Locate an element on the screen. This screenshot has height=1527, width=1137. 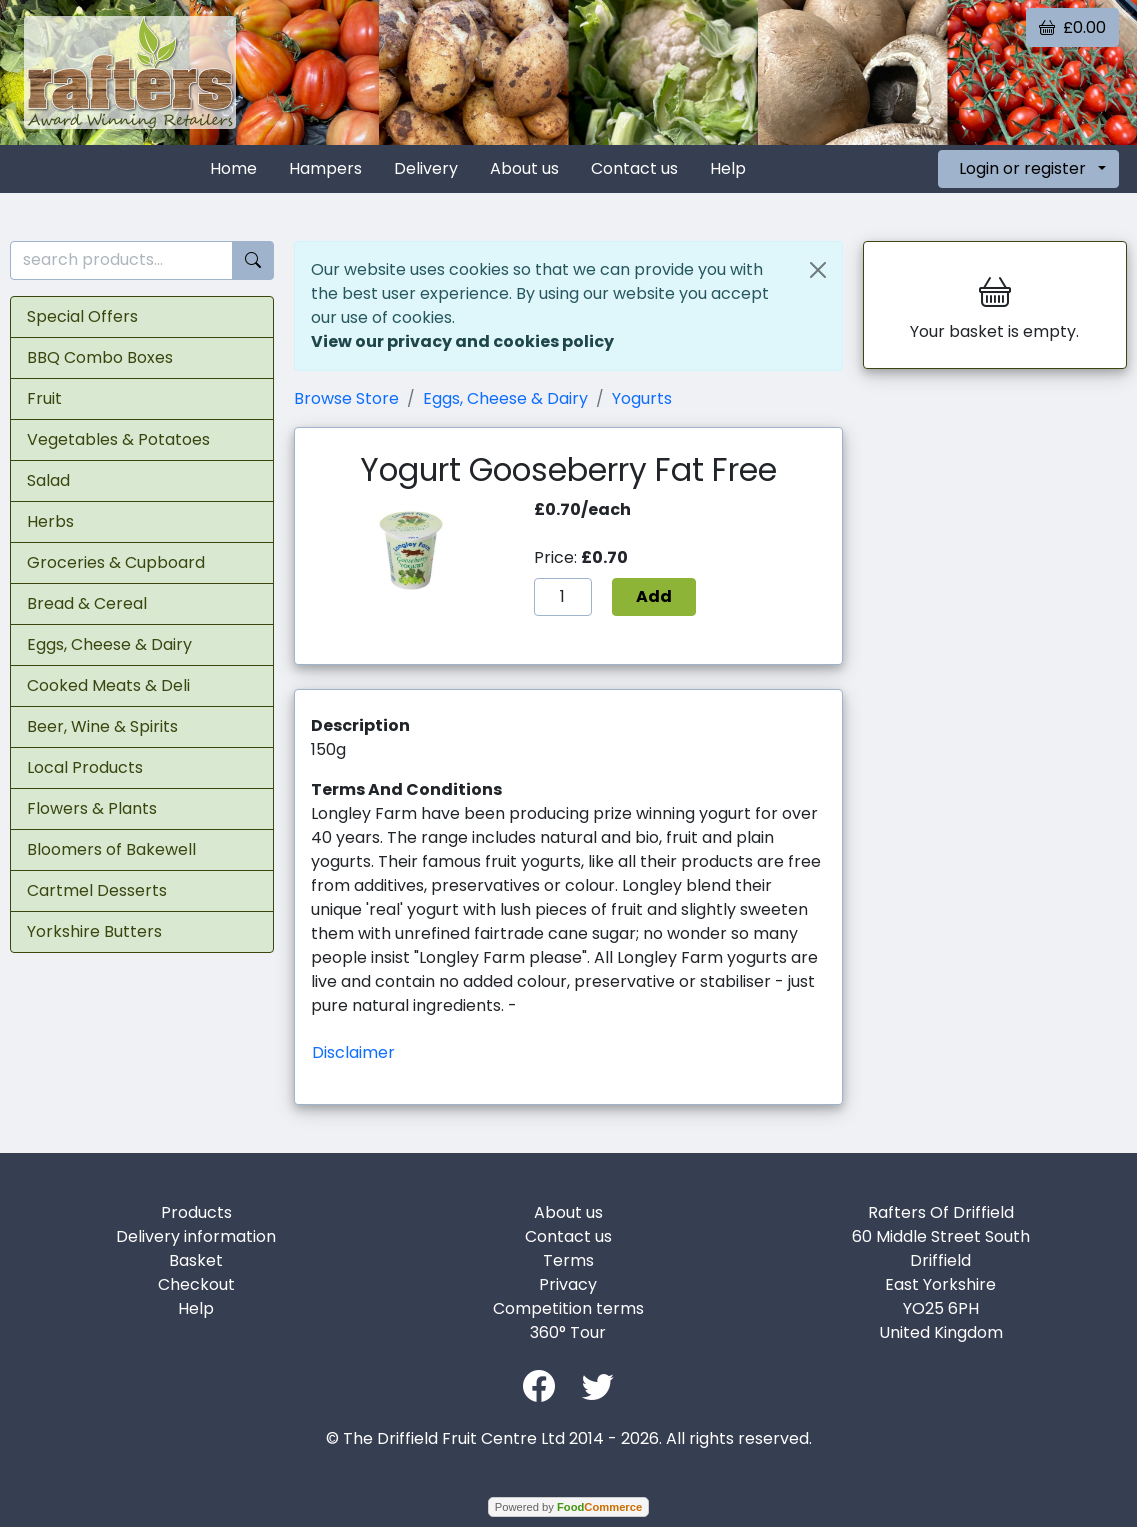
Checkout is located at coordinates (196, 1284).